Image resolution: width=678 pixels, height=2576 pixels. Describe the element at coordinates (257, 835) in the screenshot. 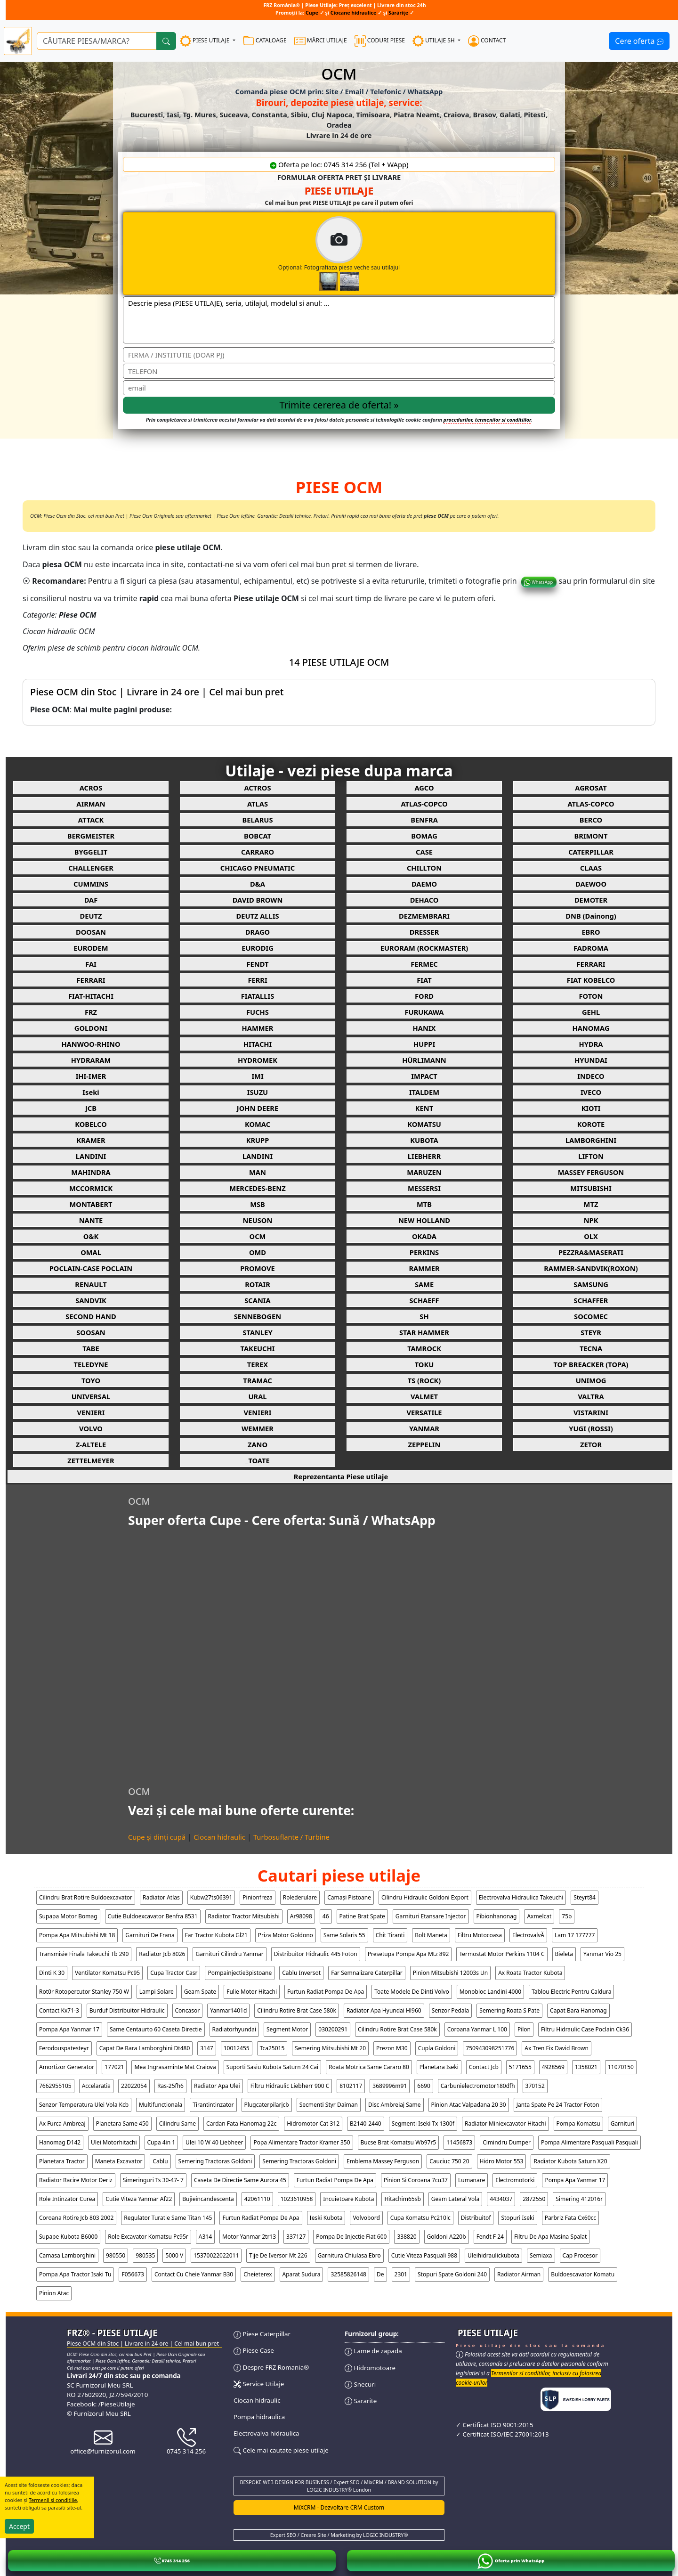

I see `BOBCAT` at that location.